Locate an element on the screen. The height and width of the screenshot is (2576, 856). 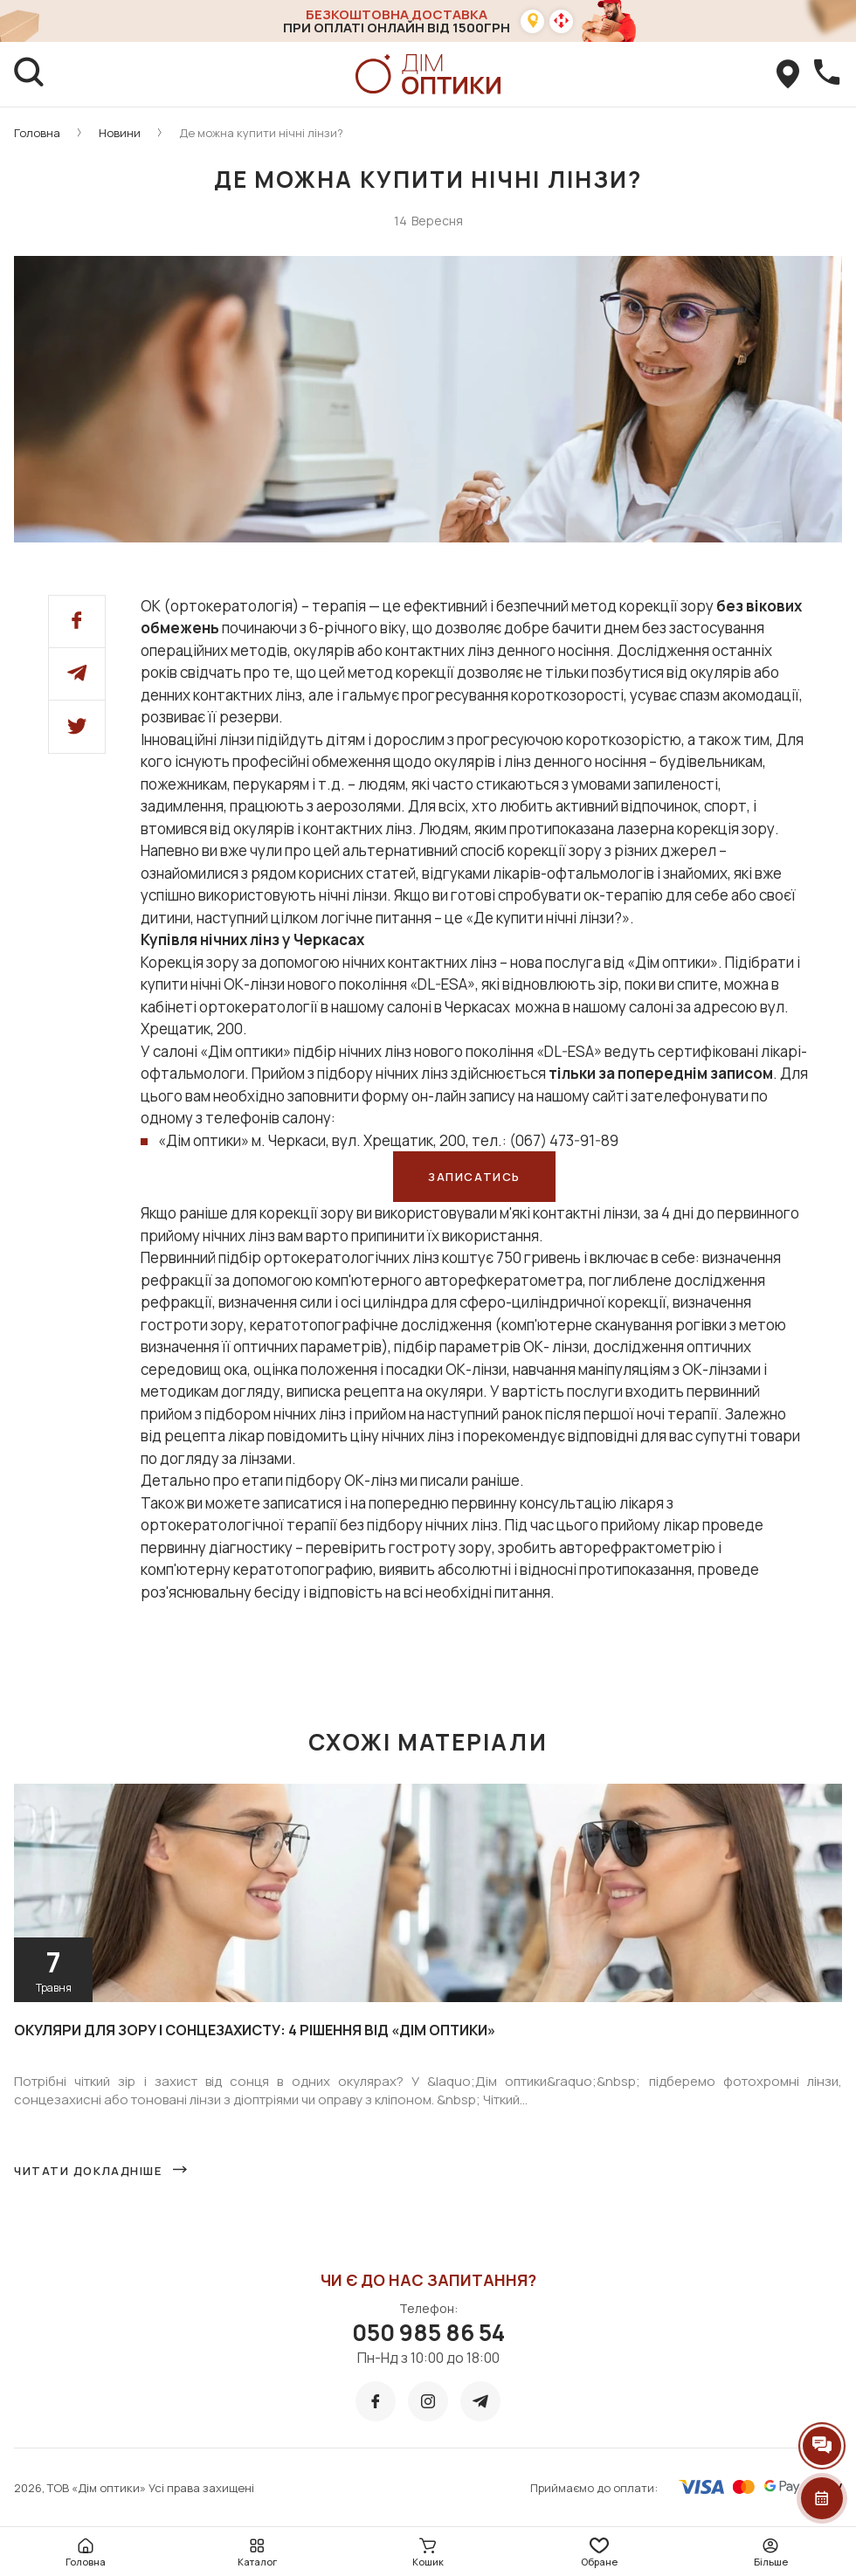
050 985 86 54 is located at coordinates (428, 2332).